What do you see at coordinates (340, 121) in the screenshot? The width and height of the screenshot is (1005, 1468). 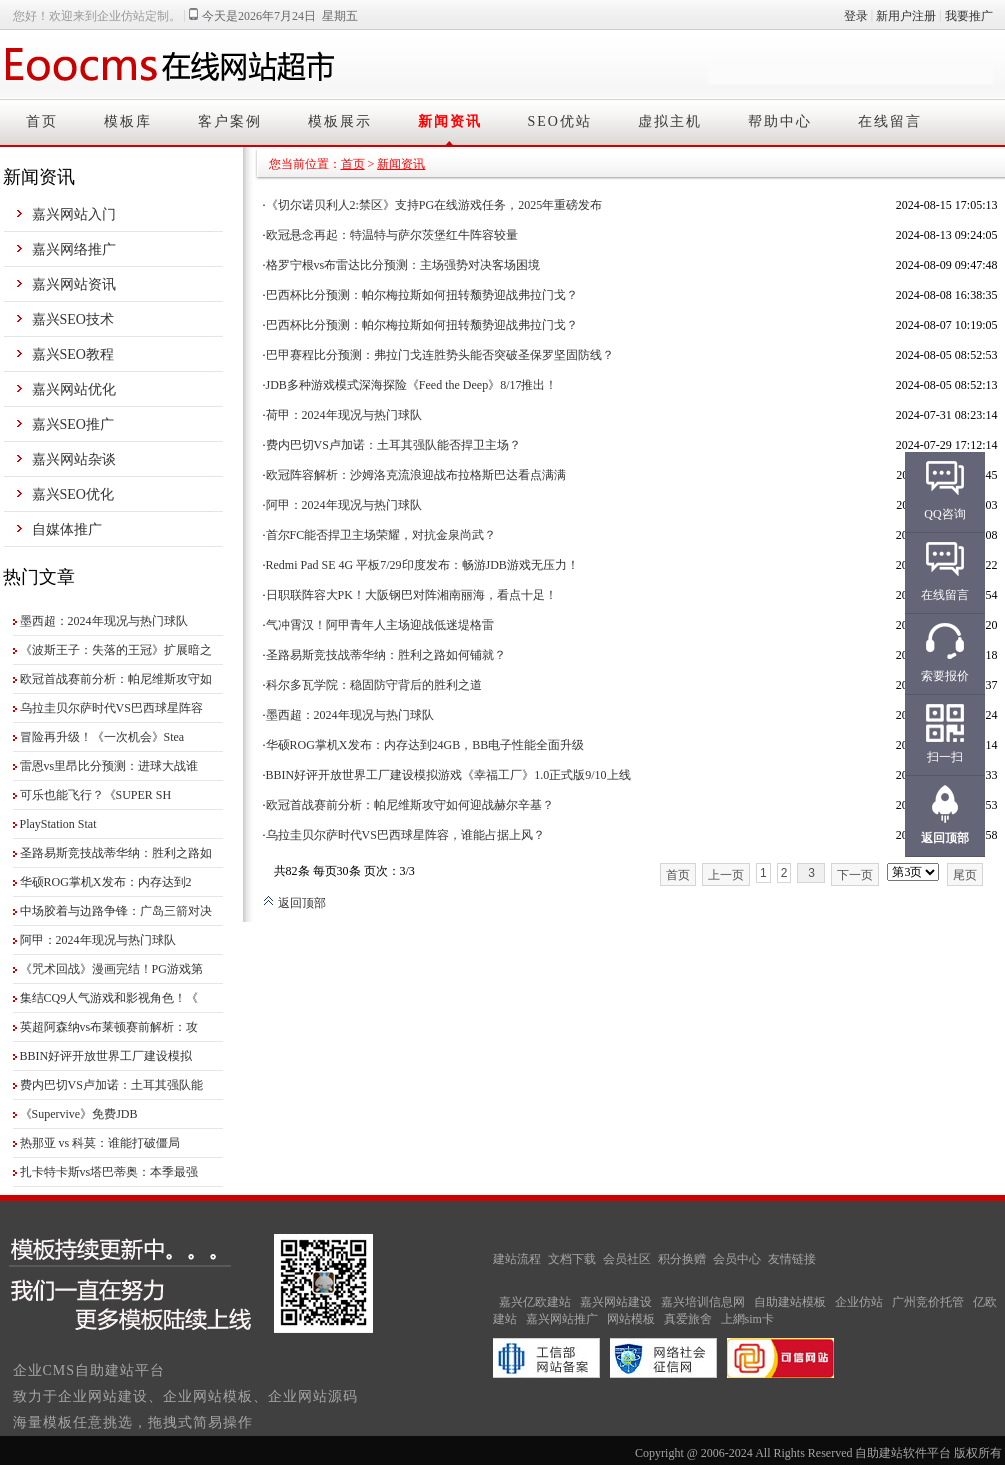 I see `模板展示` at bounding box center [340, 121].